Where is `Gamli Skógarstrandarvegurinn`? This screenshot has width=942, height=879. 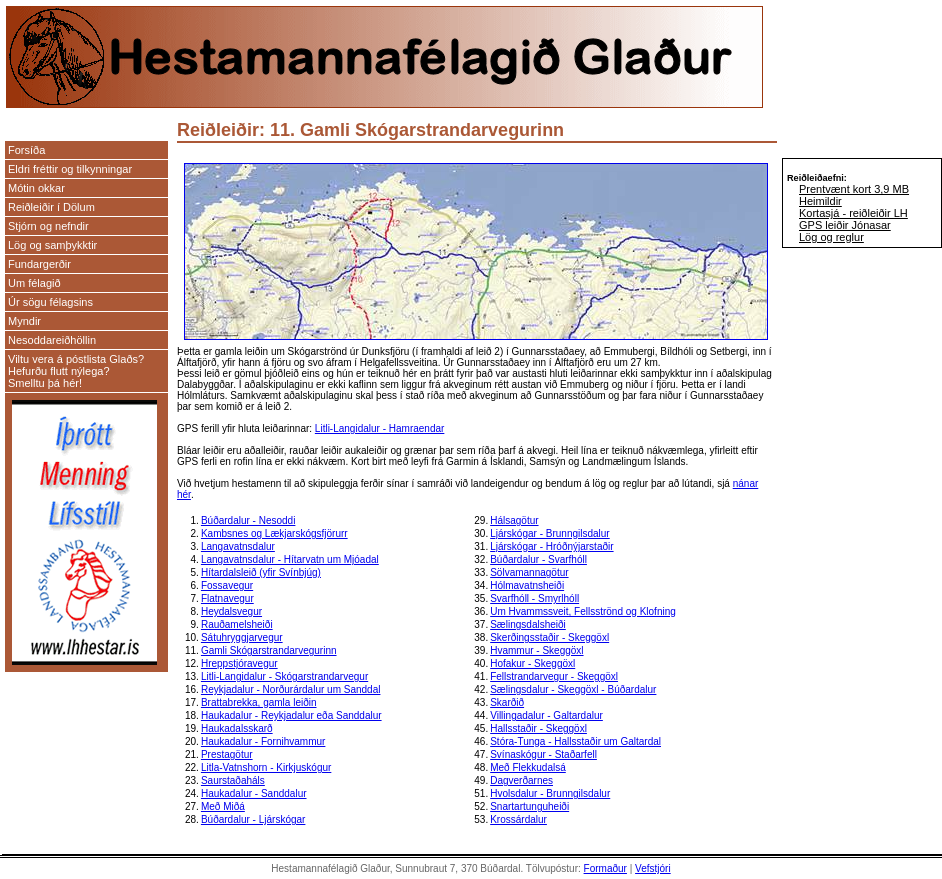 Gamli Skógarstrandarvegurinn is located at coordinates (269, 650).